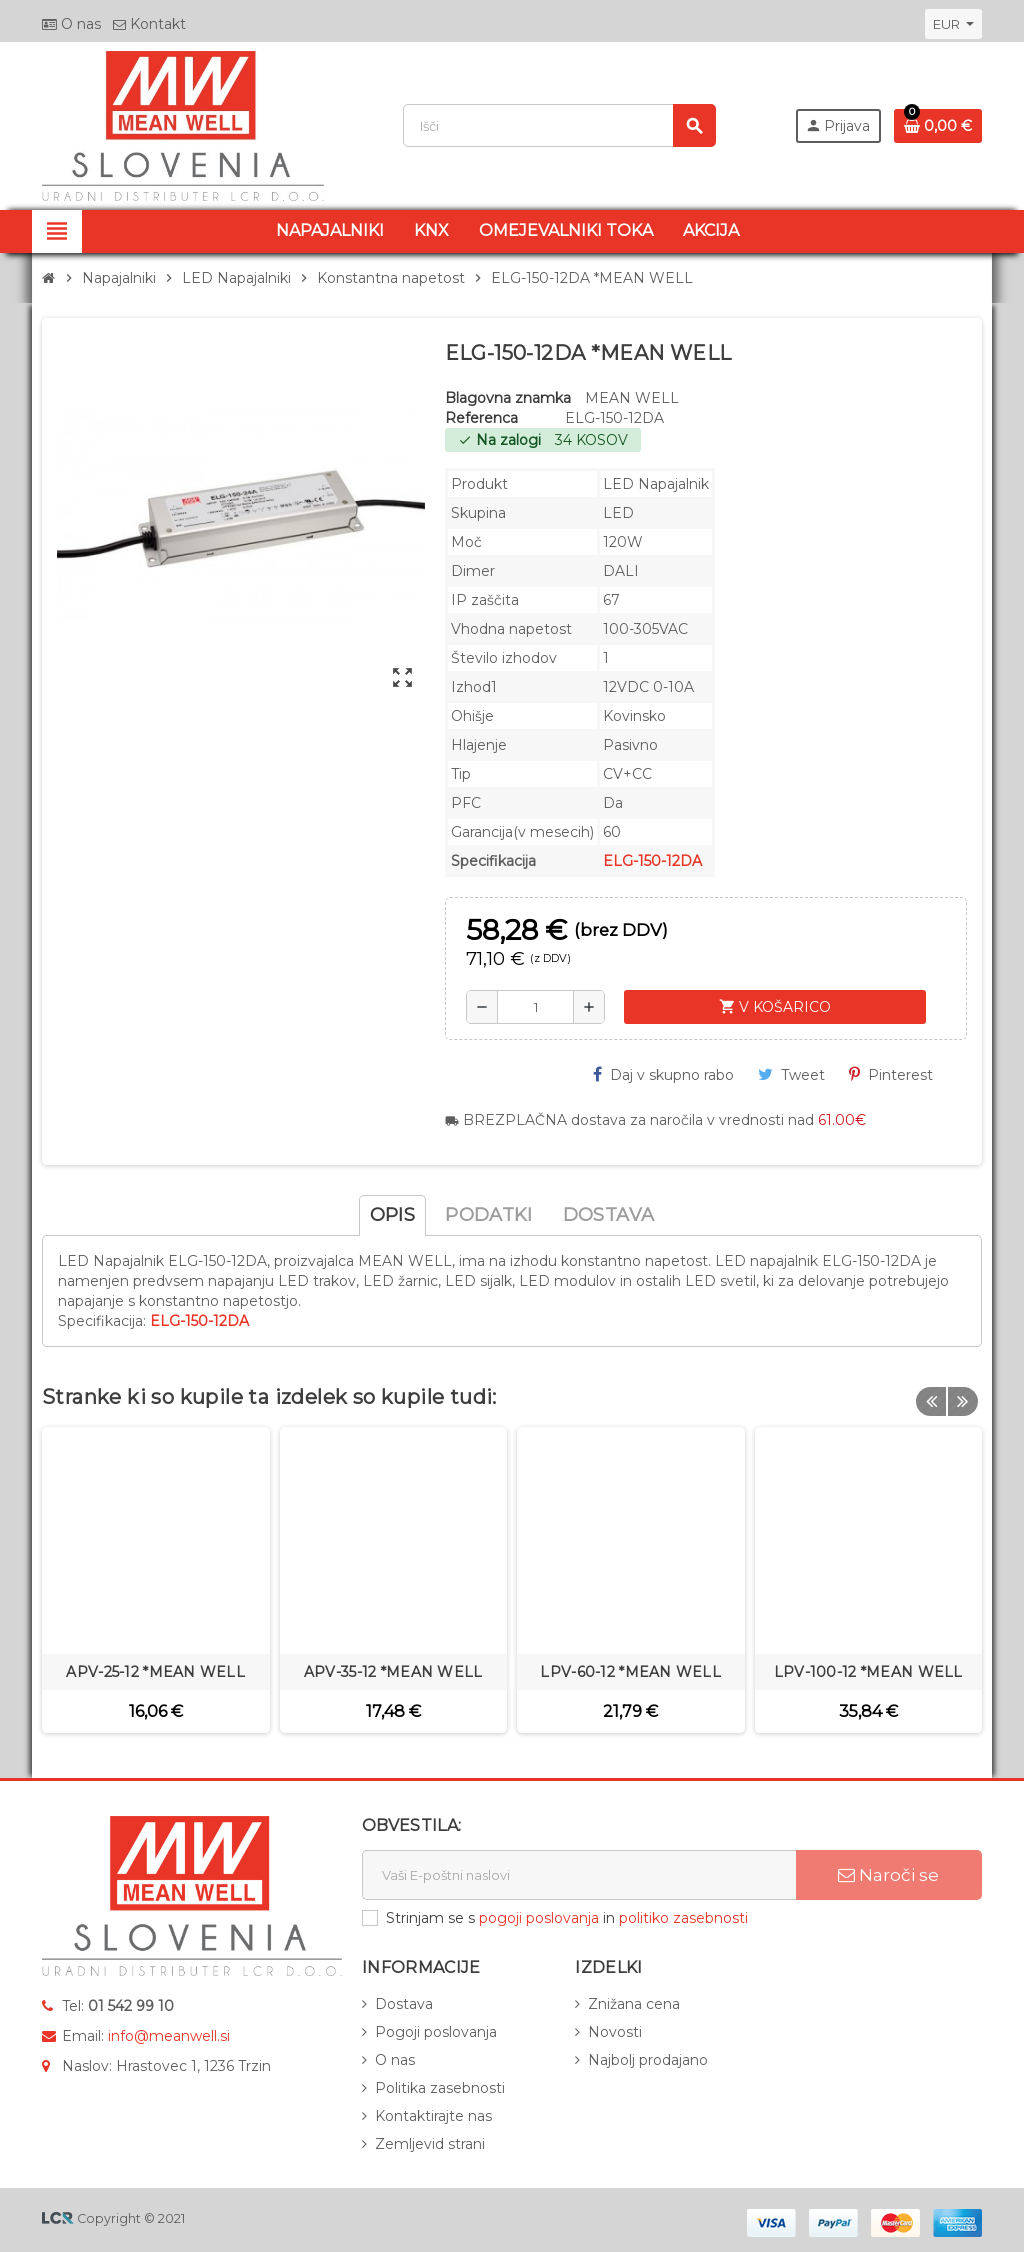 The image size is (1024, 2252). I want to click on [Količina], so click(535, 1007).